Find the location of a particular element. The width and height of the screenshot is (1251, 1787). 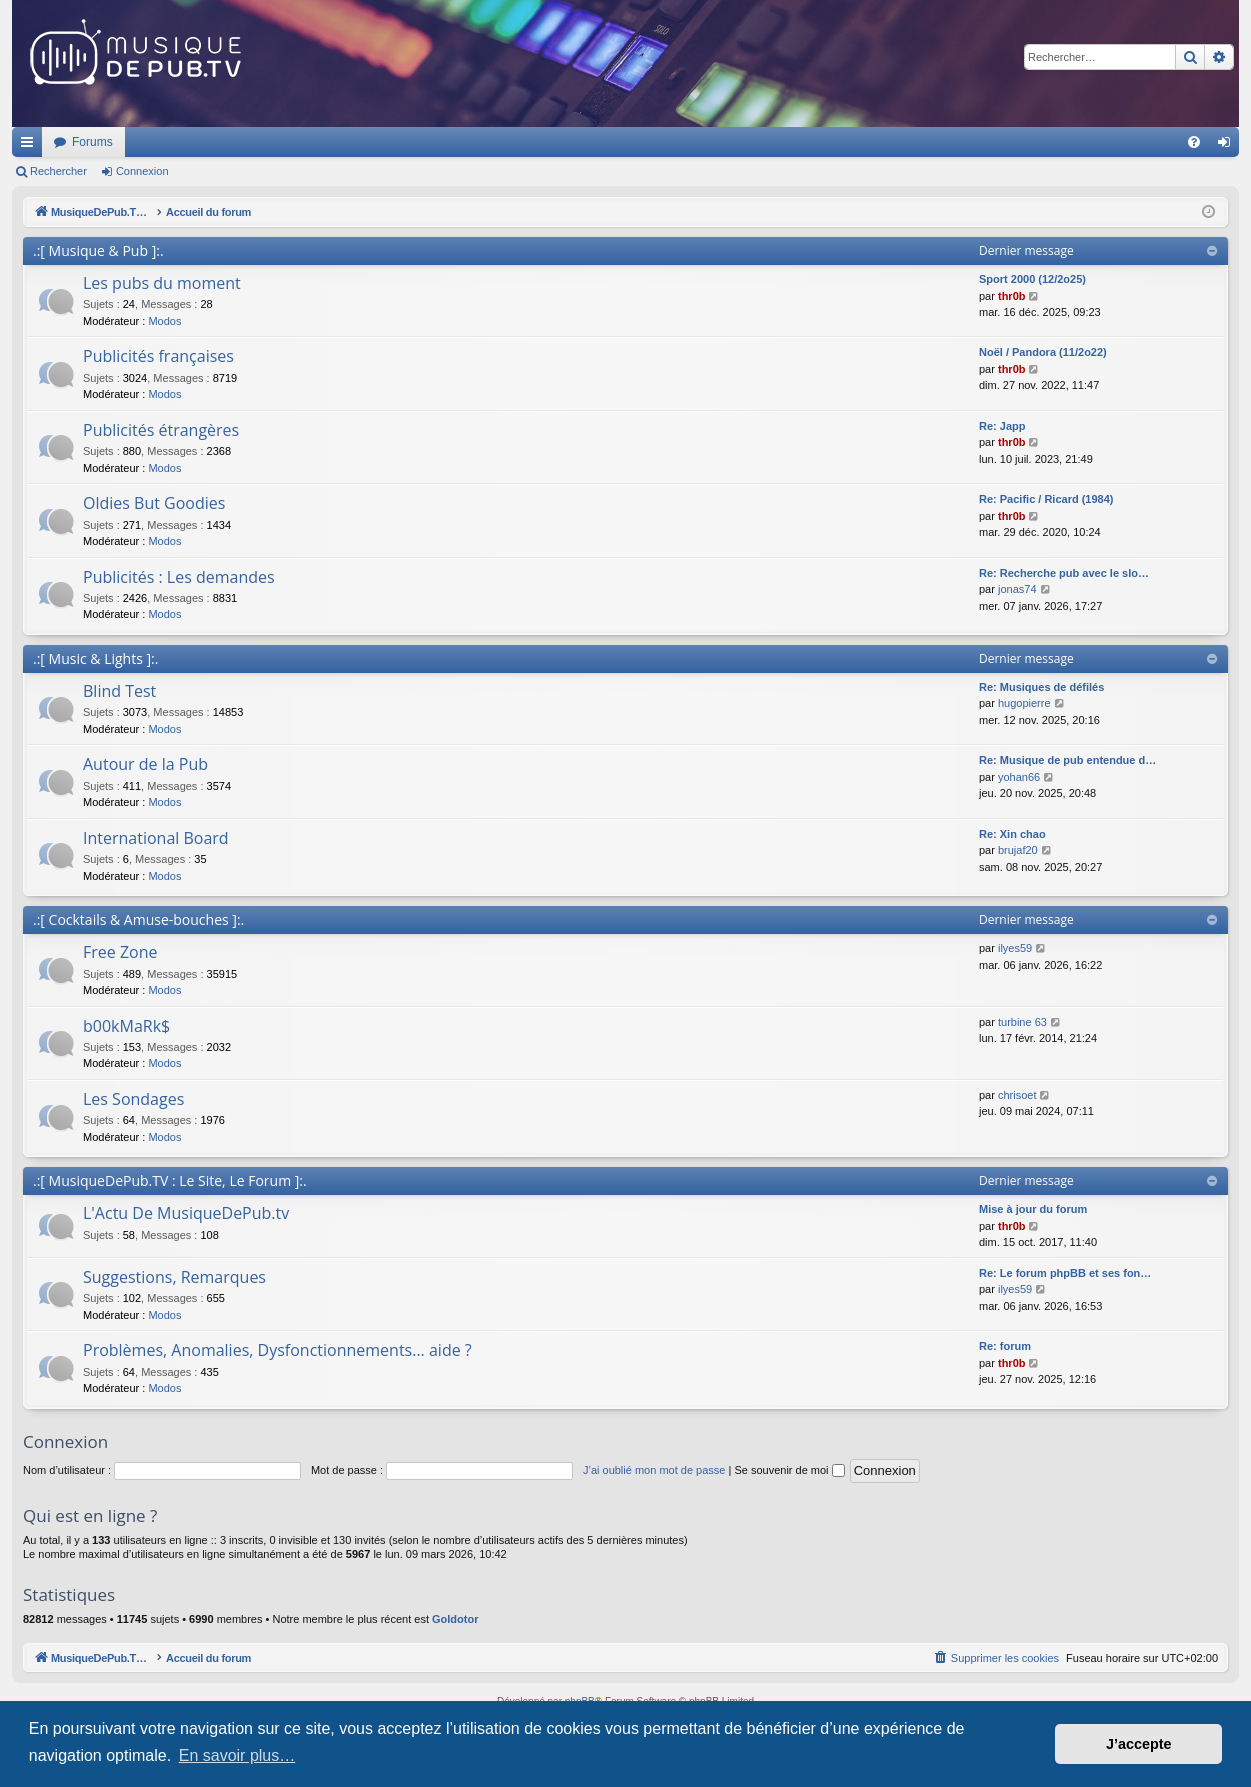

ilyes59 is located at coordinates (1015, 948).